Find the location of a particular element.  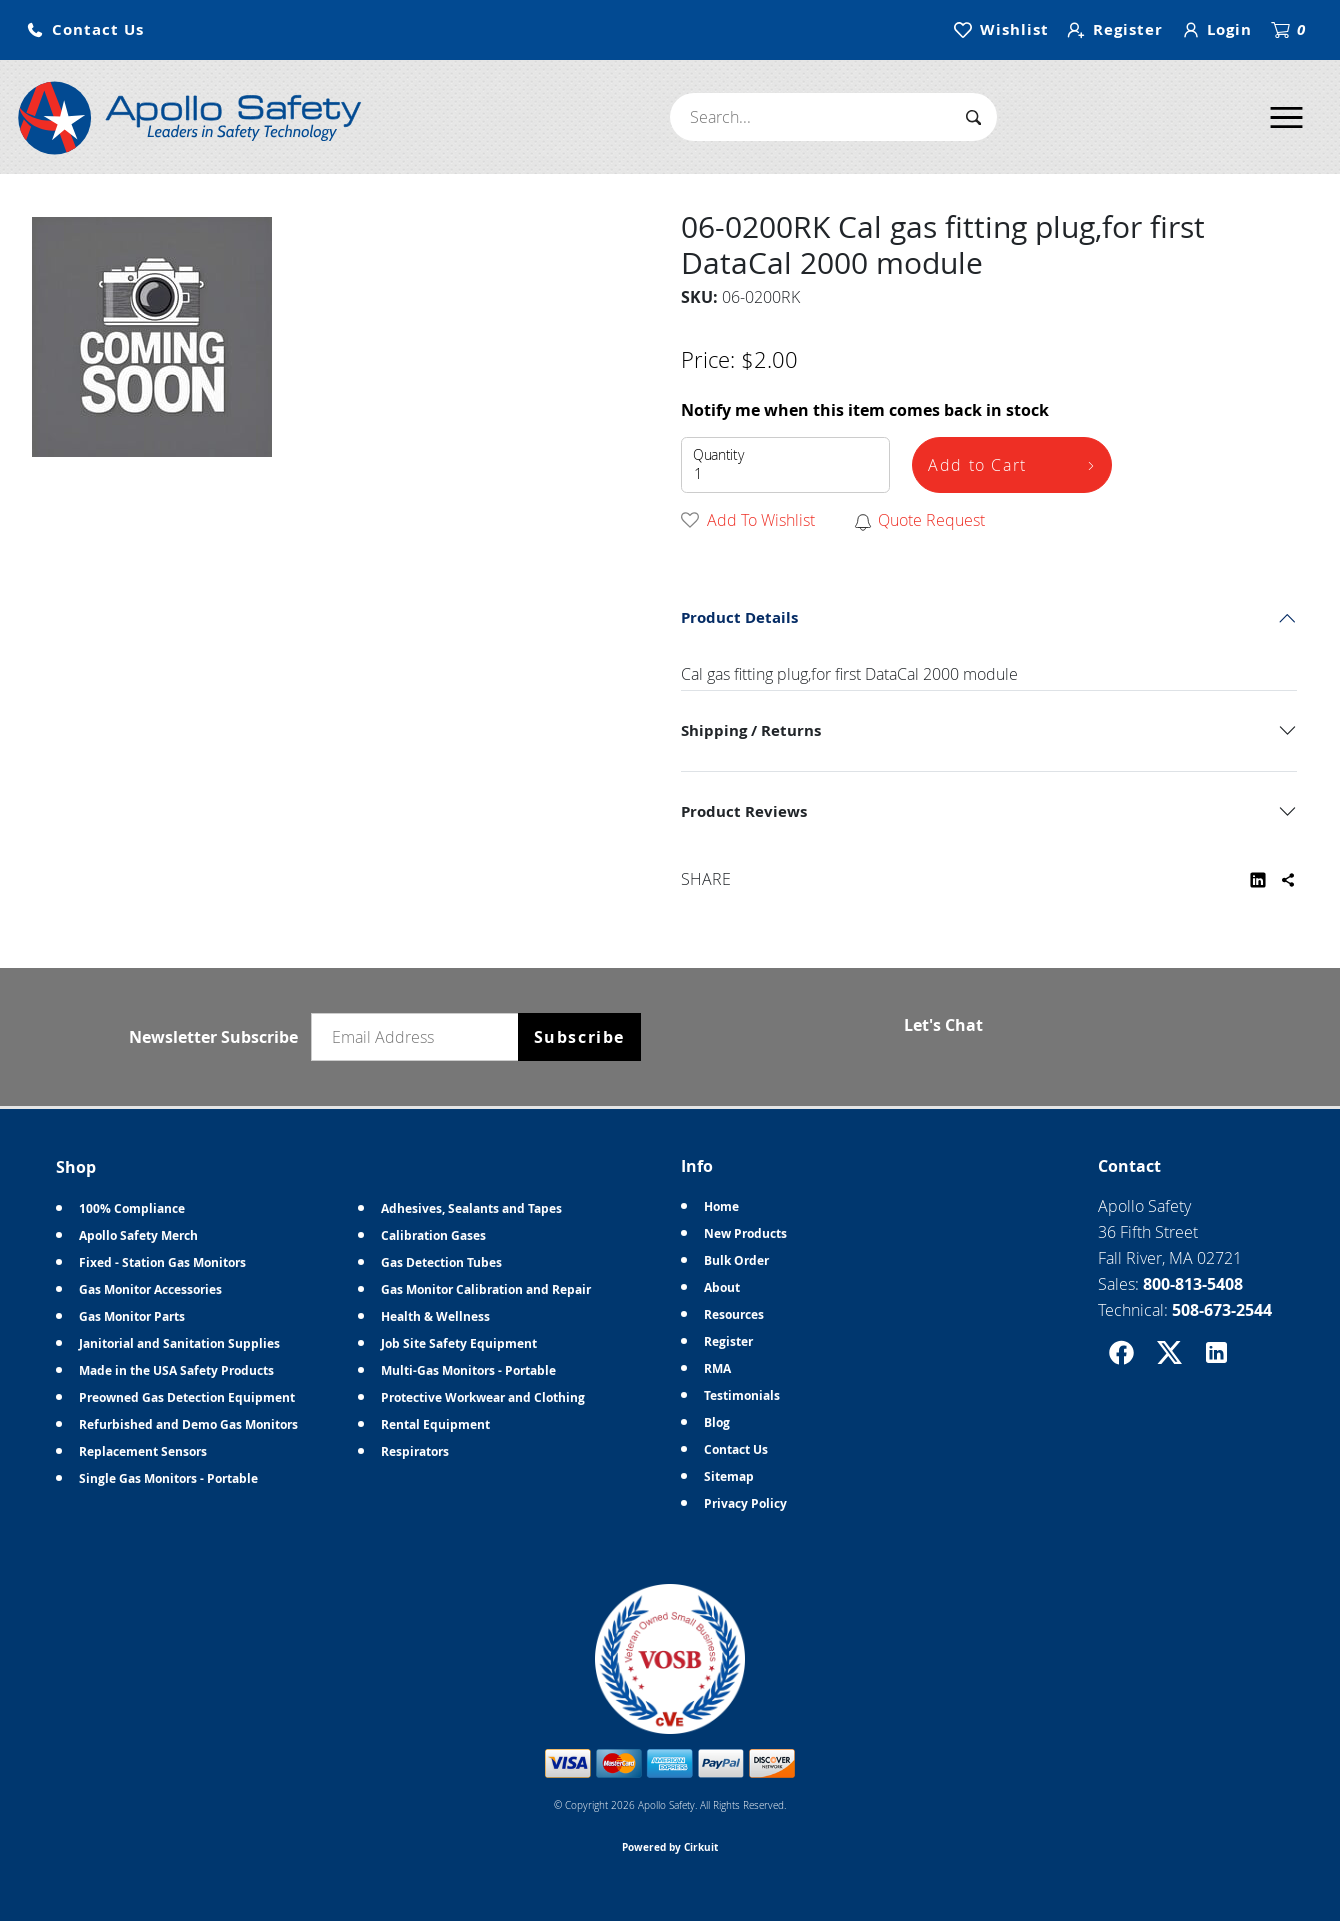

Bulk Order is located at coordinates (736, 1260).